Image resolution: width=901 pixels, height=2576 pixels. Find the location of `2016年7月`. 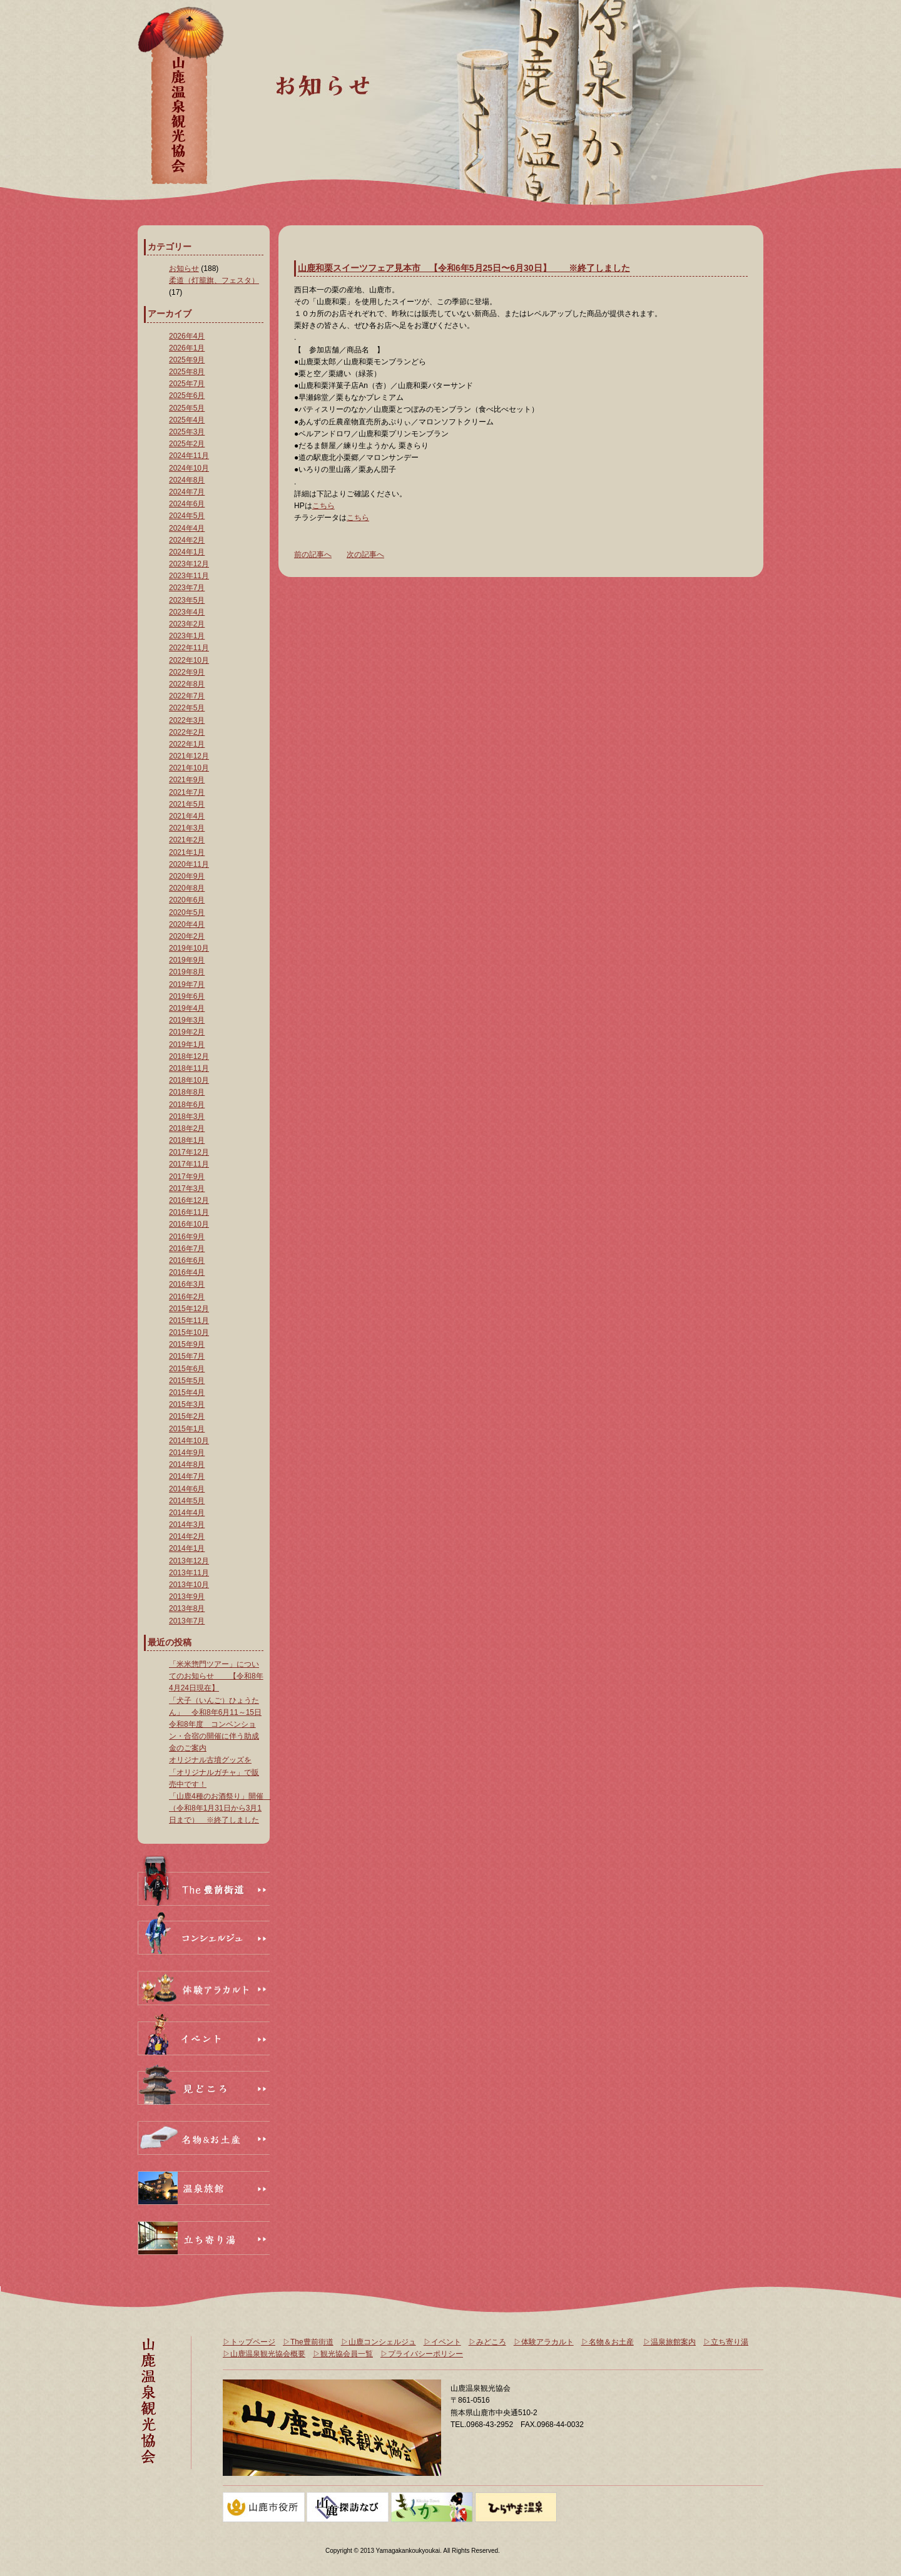

2016年7月 is located at coordinates (187, 1248).